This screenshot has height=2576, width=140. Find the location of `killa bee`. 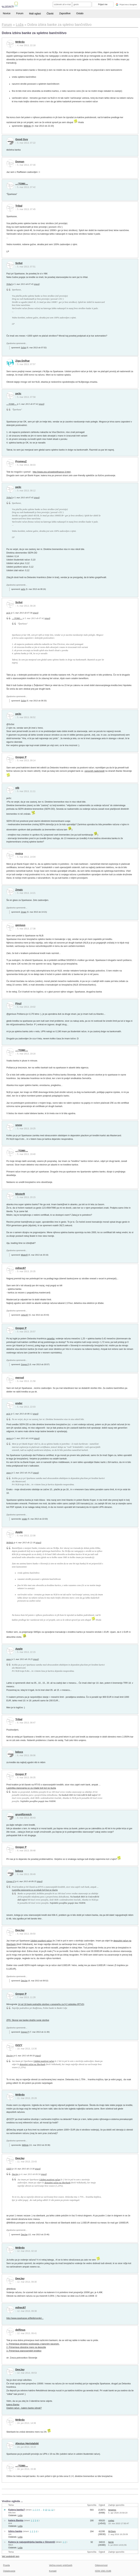

killa bee is located at coordinates (12, 2513).